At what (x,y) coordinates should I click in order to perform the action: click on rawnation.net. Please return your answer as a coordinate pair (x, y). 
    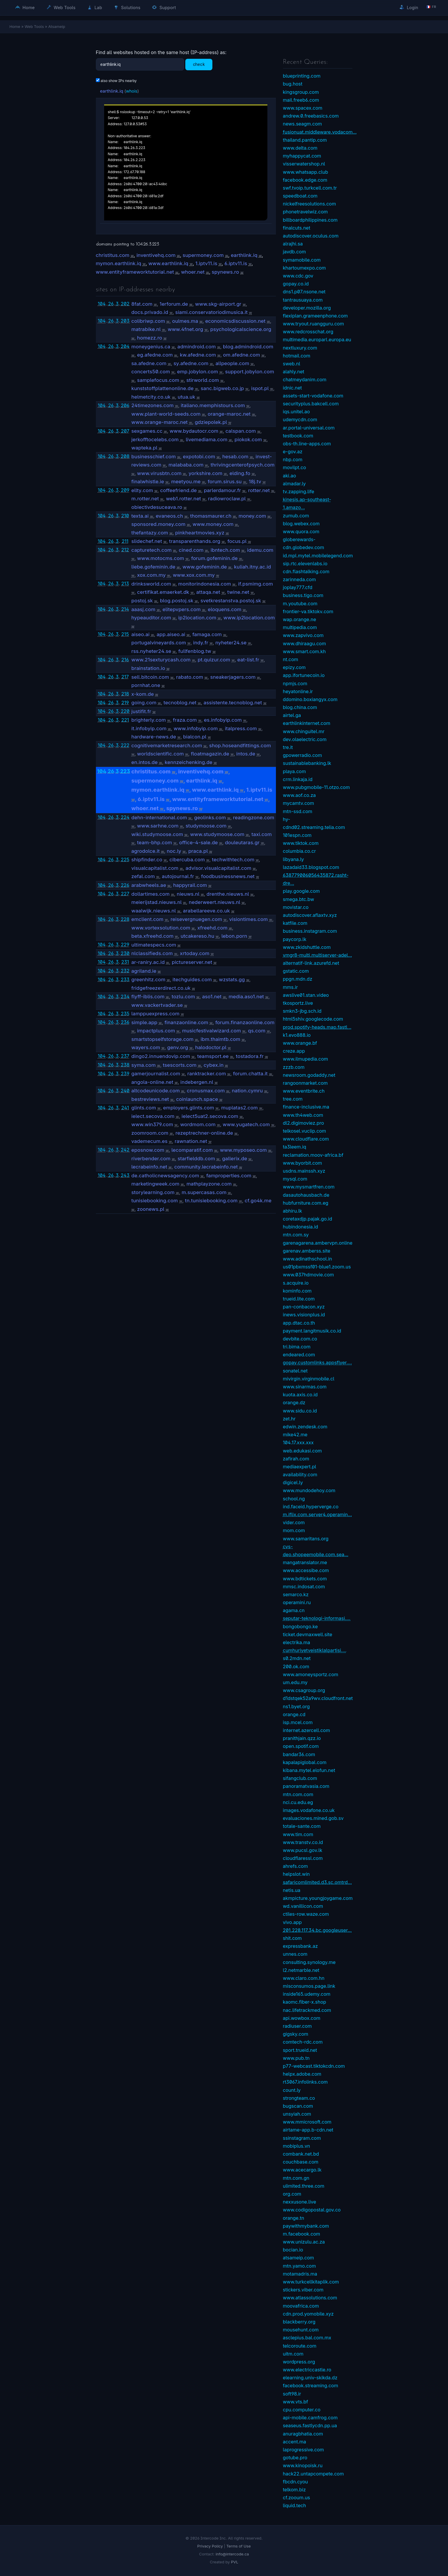
    Looking at the image, I should click on (191, 1141).